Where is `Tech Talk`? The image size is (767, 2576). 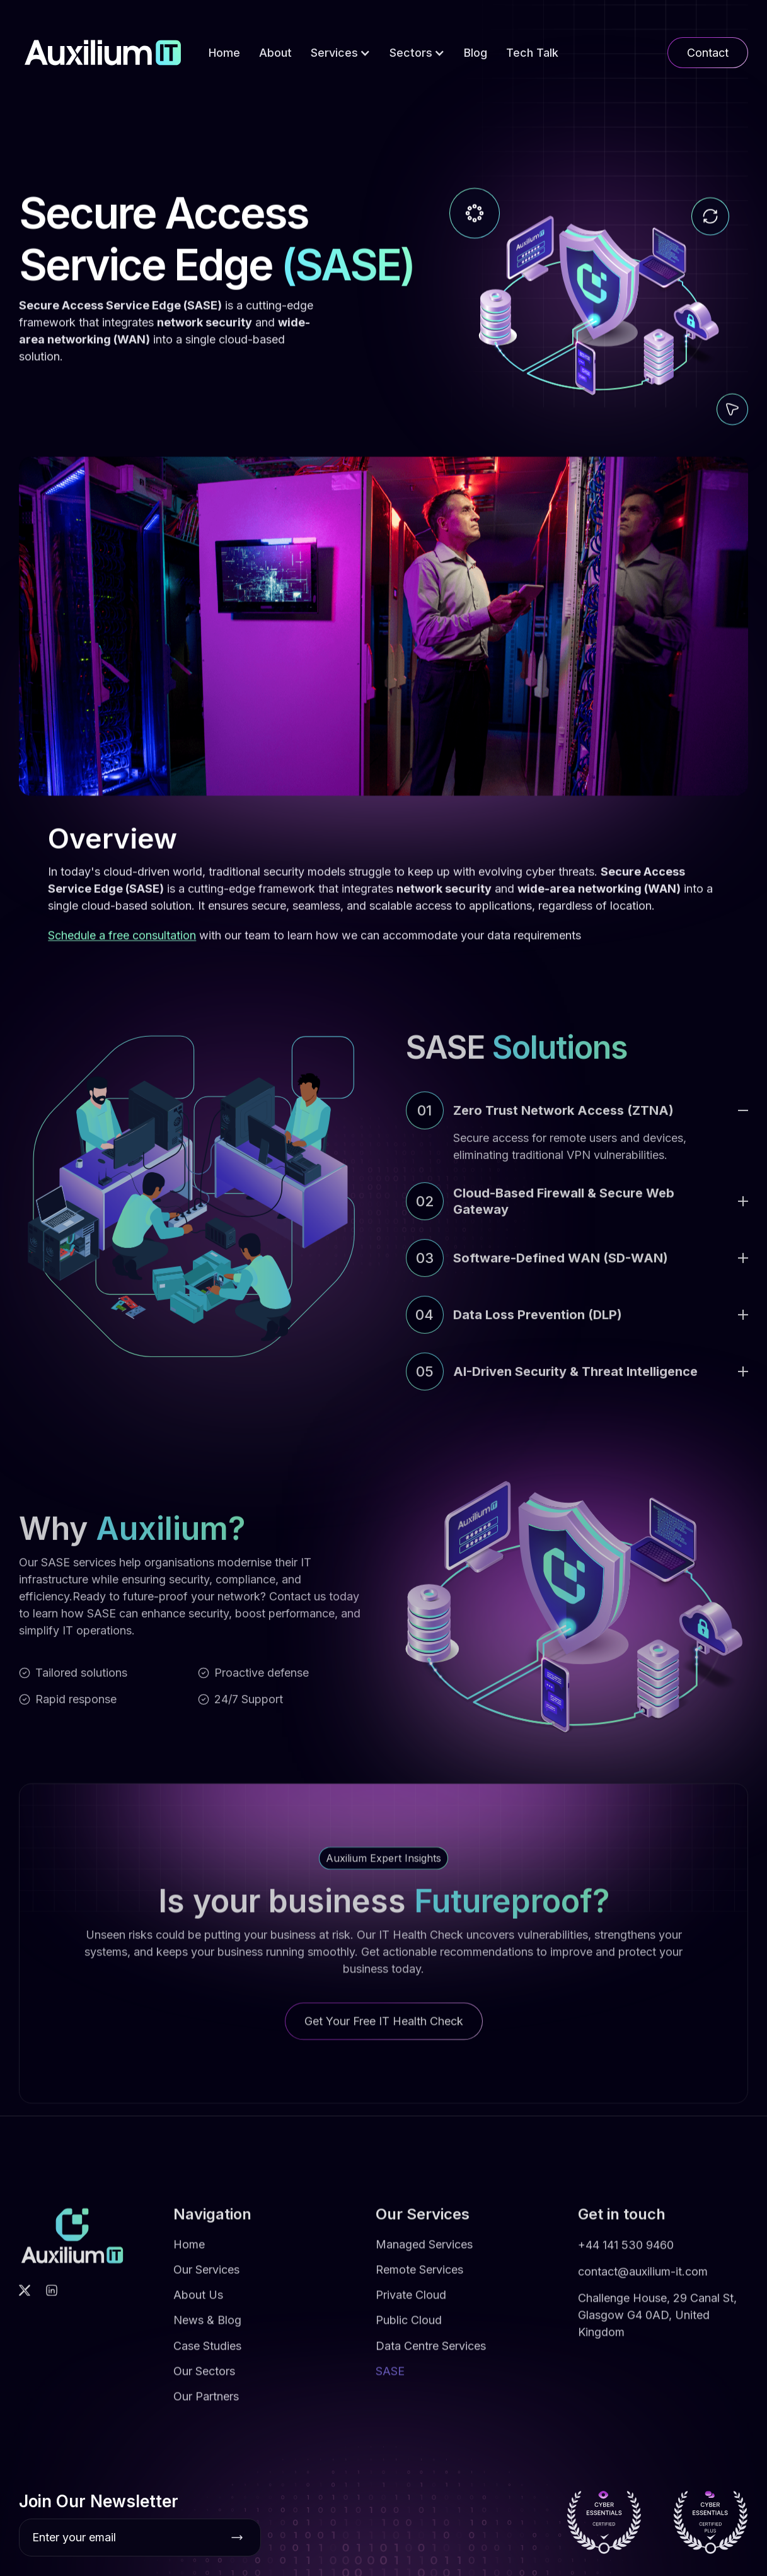 Tech Talk is located at coordinates (532, 52).